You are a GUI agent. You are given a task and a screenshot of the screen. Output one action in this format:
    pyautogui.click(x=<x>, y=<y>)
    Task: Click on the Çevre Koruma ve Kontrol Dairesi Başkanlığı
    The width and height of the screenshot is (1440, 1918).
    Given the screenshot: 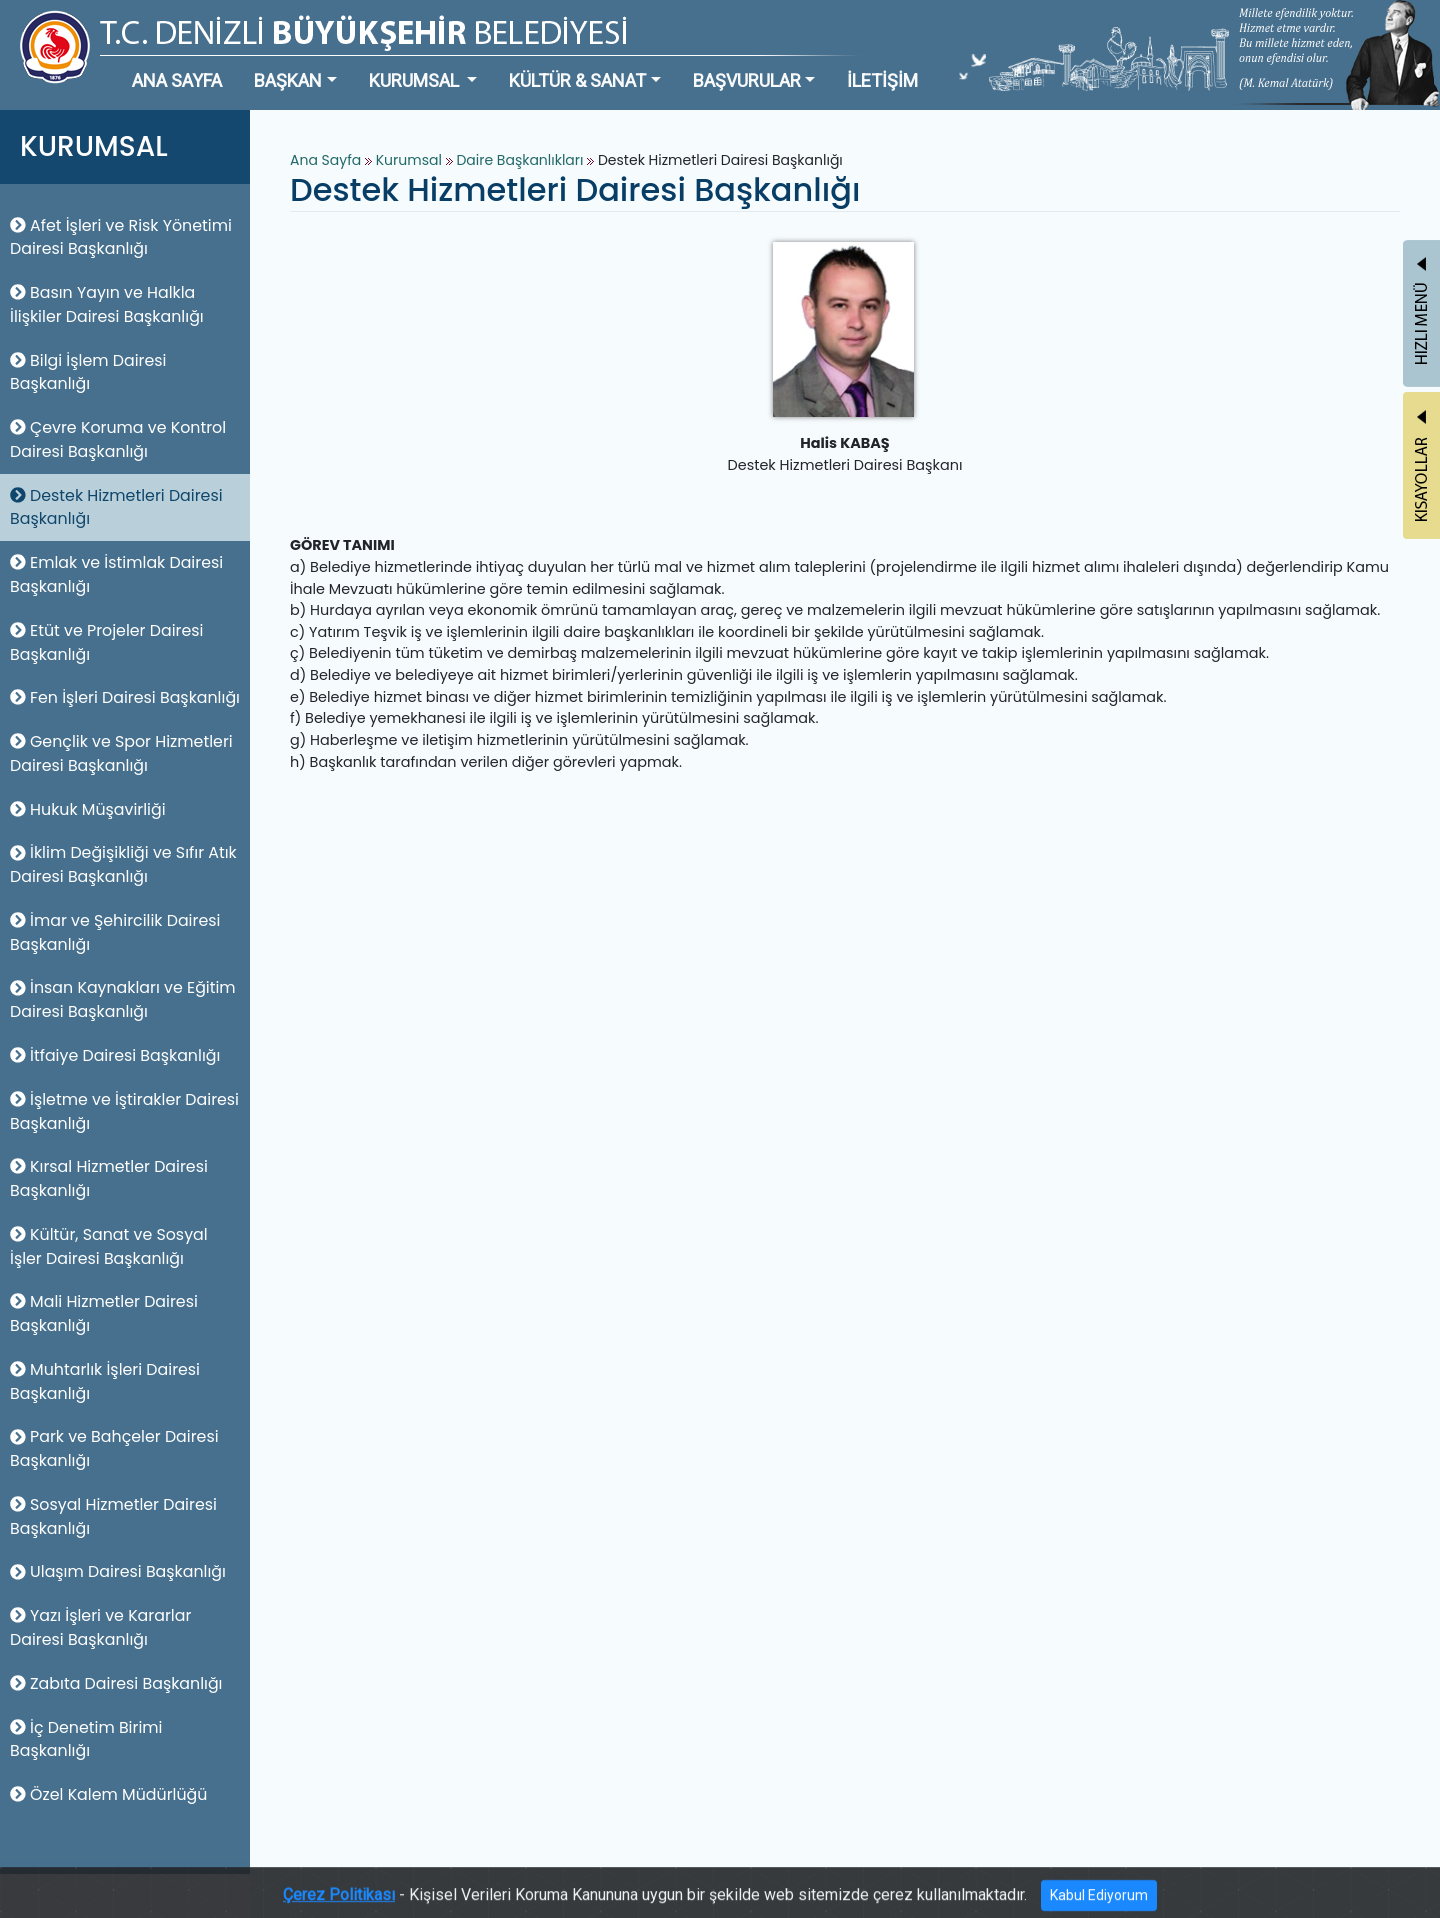 What is the action you would take?
    pyautogui.click(x=118, y=439)
    